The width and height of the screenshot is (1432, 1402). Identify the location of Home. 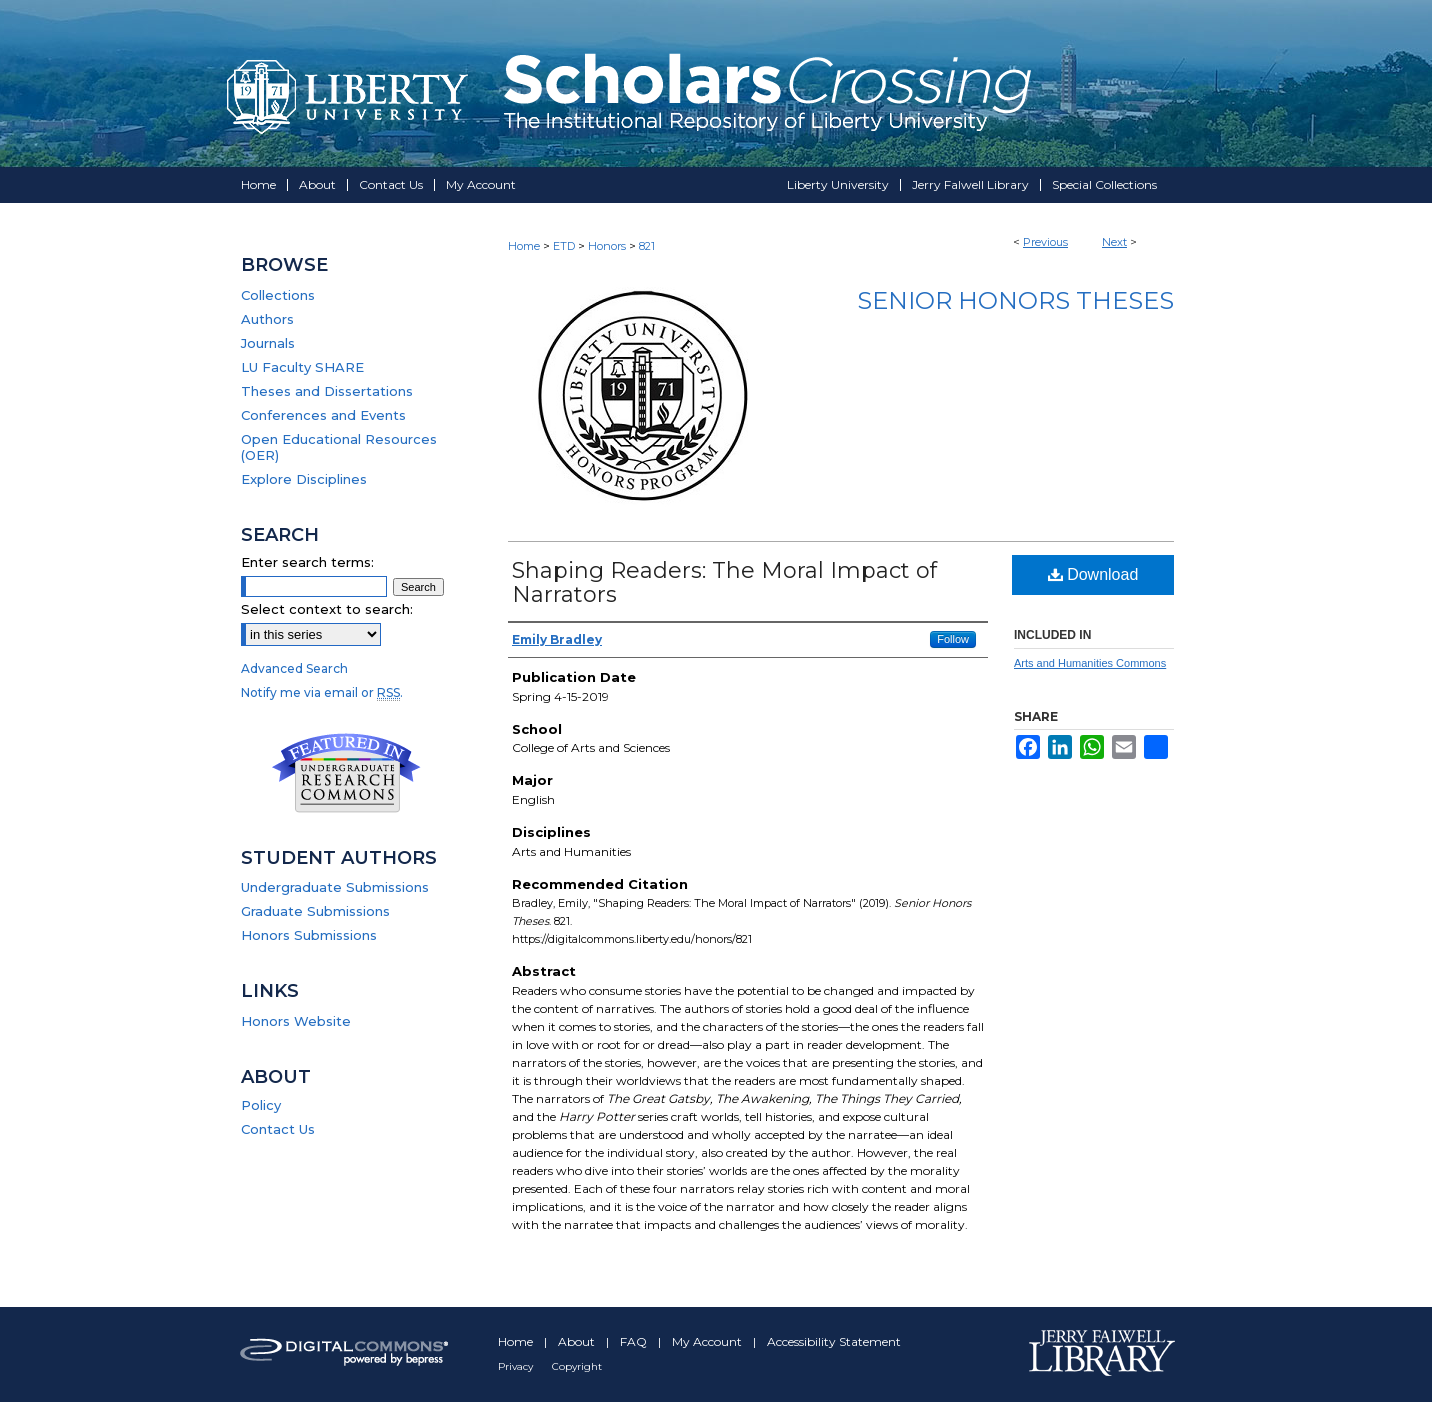
(524, 246).